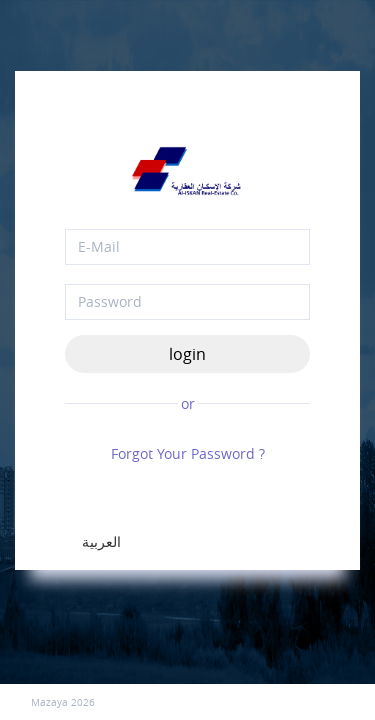 This screenshot has height=720, width=375. I want to click on Forgot Your Password ?, so click(188, 453).